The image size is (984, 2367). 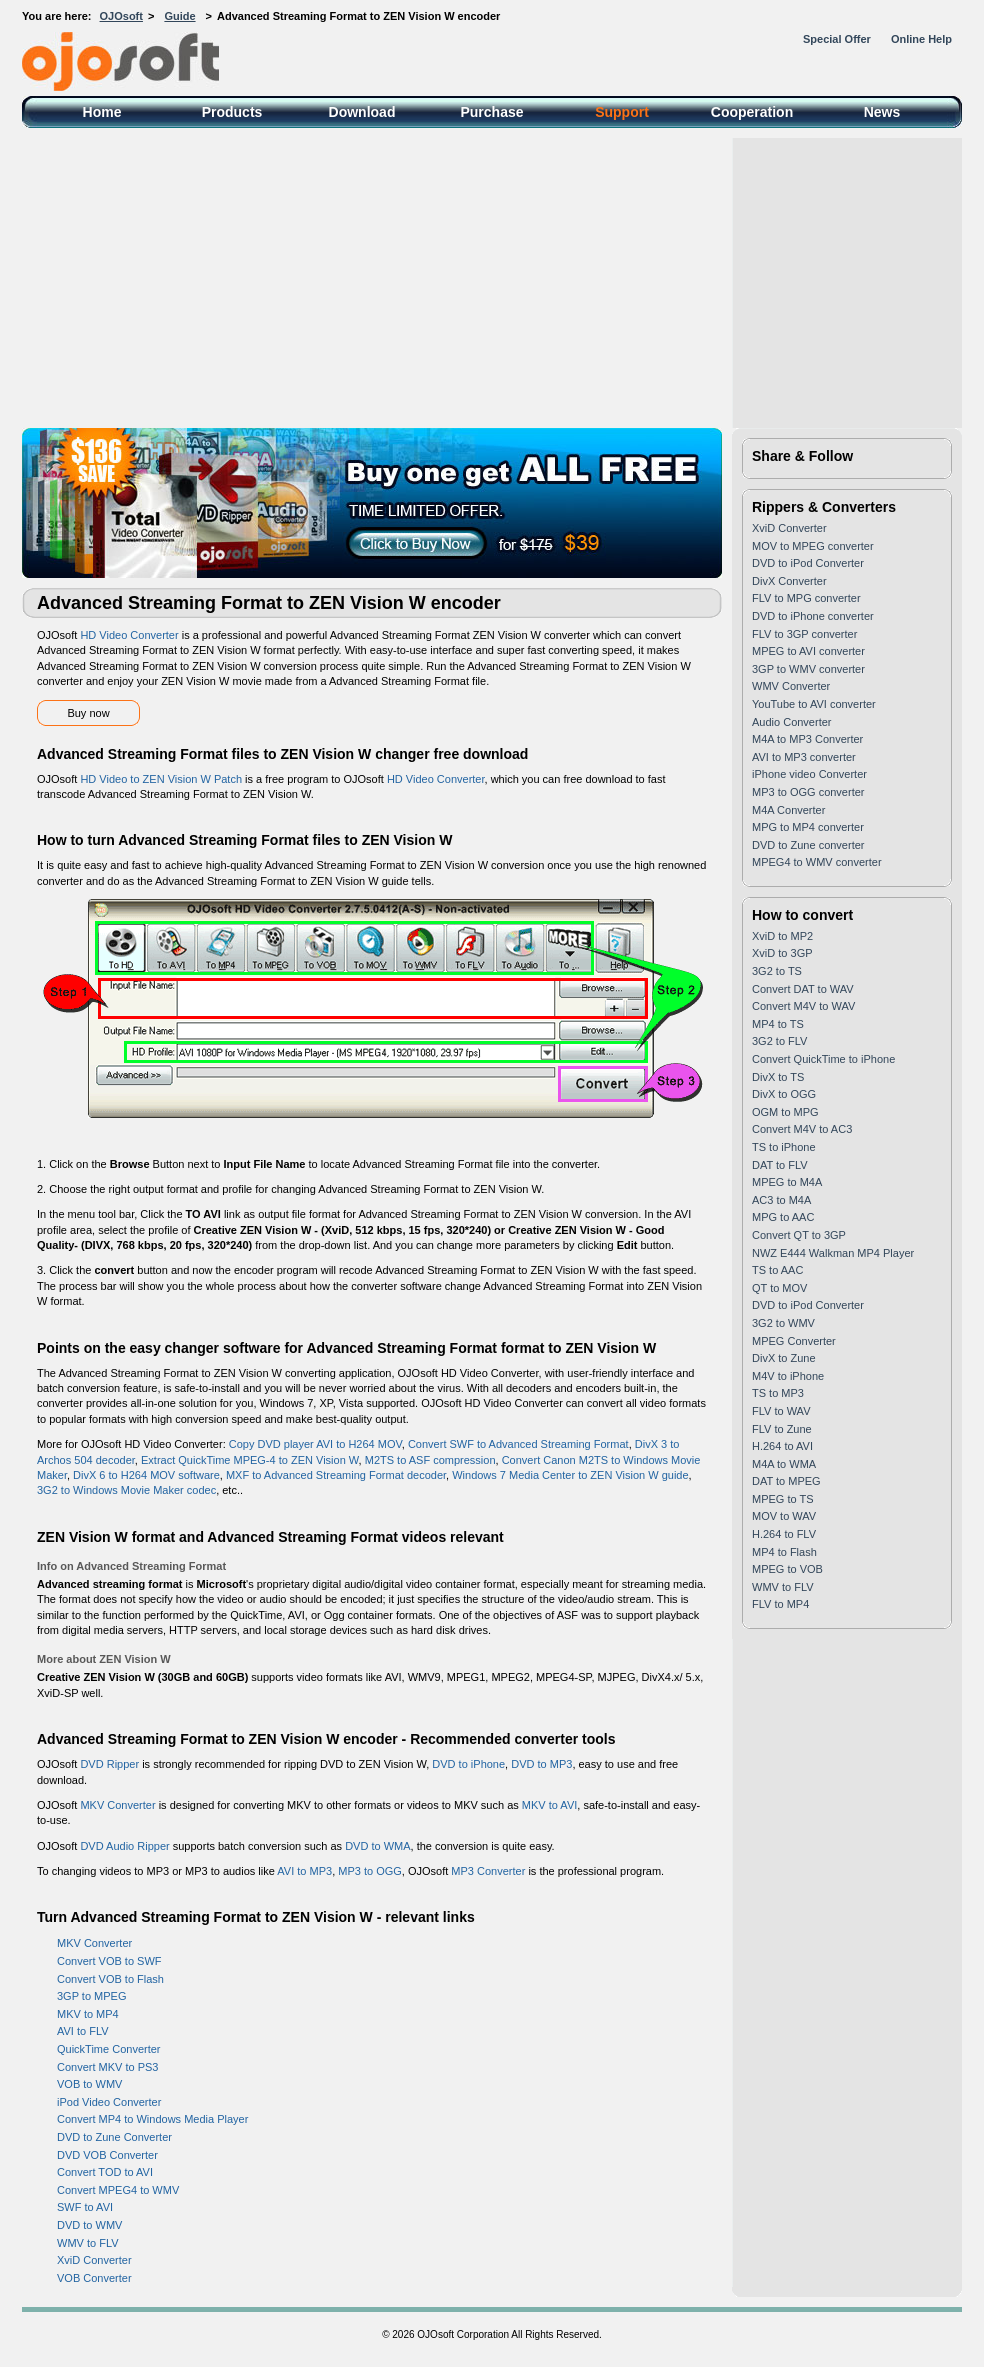 What do you see at coordinates (118, 2190) in the screenshot?
I see `Convert MPEG4 to WMV` at bounding box center [118, 2190].